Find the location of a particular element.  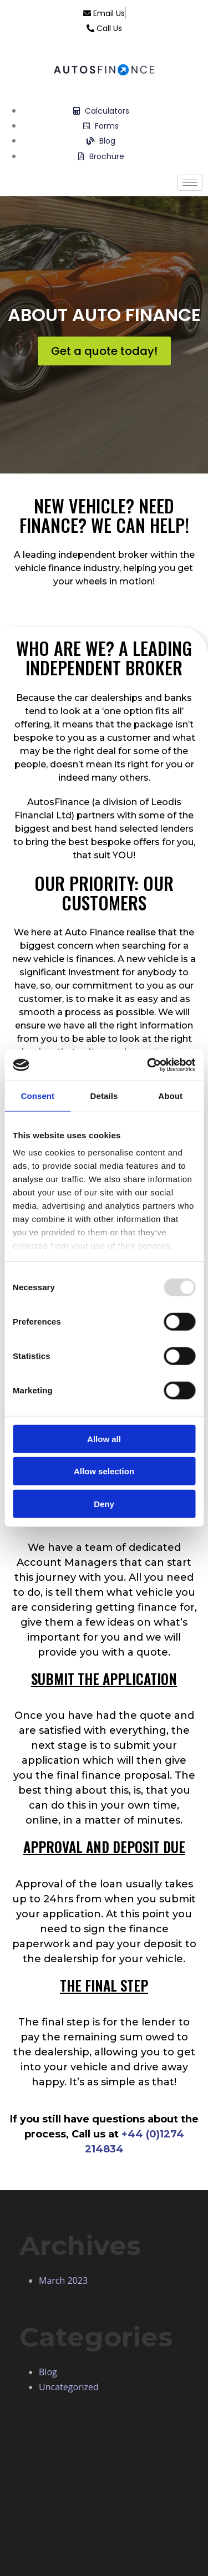

March 2023 is located at coordinates (63, 2280).